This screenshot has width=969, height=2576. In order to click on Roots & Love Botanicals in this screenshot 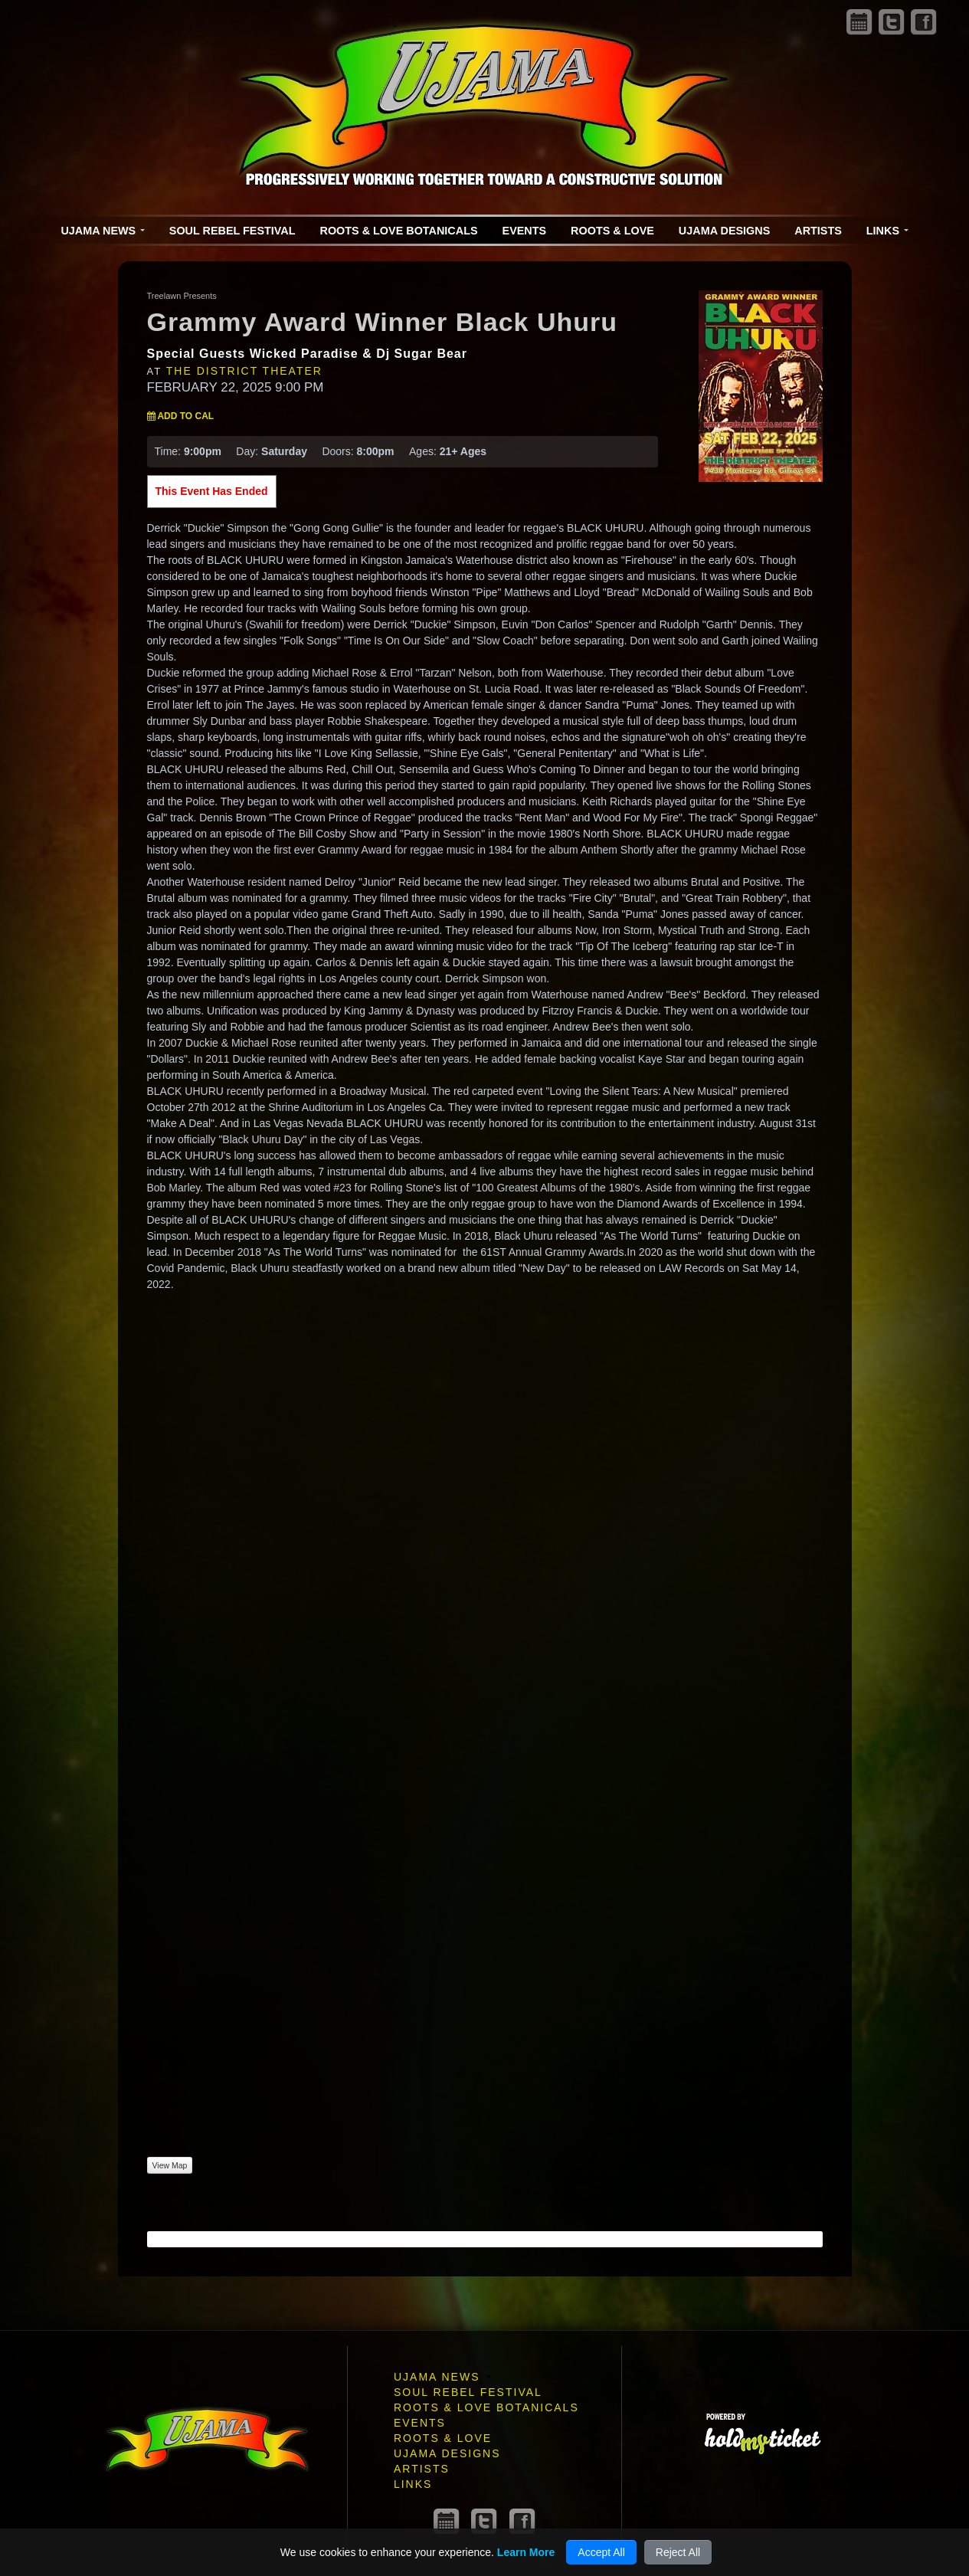, I will do `click(399, 230)`.